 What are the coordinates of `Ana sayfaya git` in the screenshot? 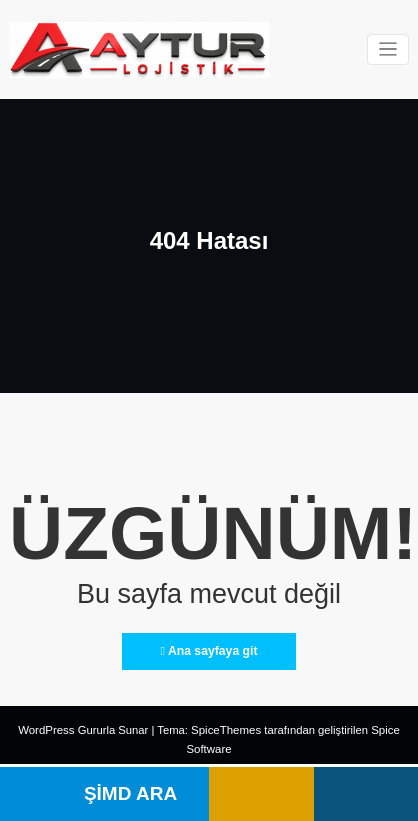 It's located at (208, 650).